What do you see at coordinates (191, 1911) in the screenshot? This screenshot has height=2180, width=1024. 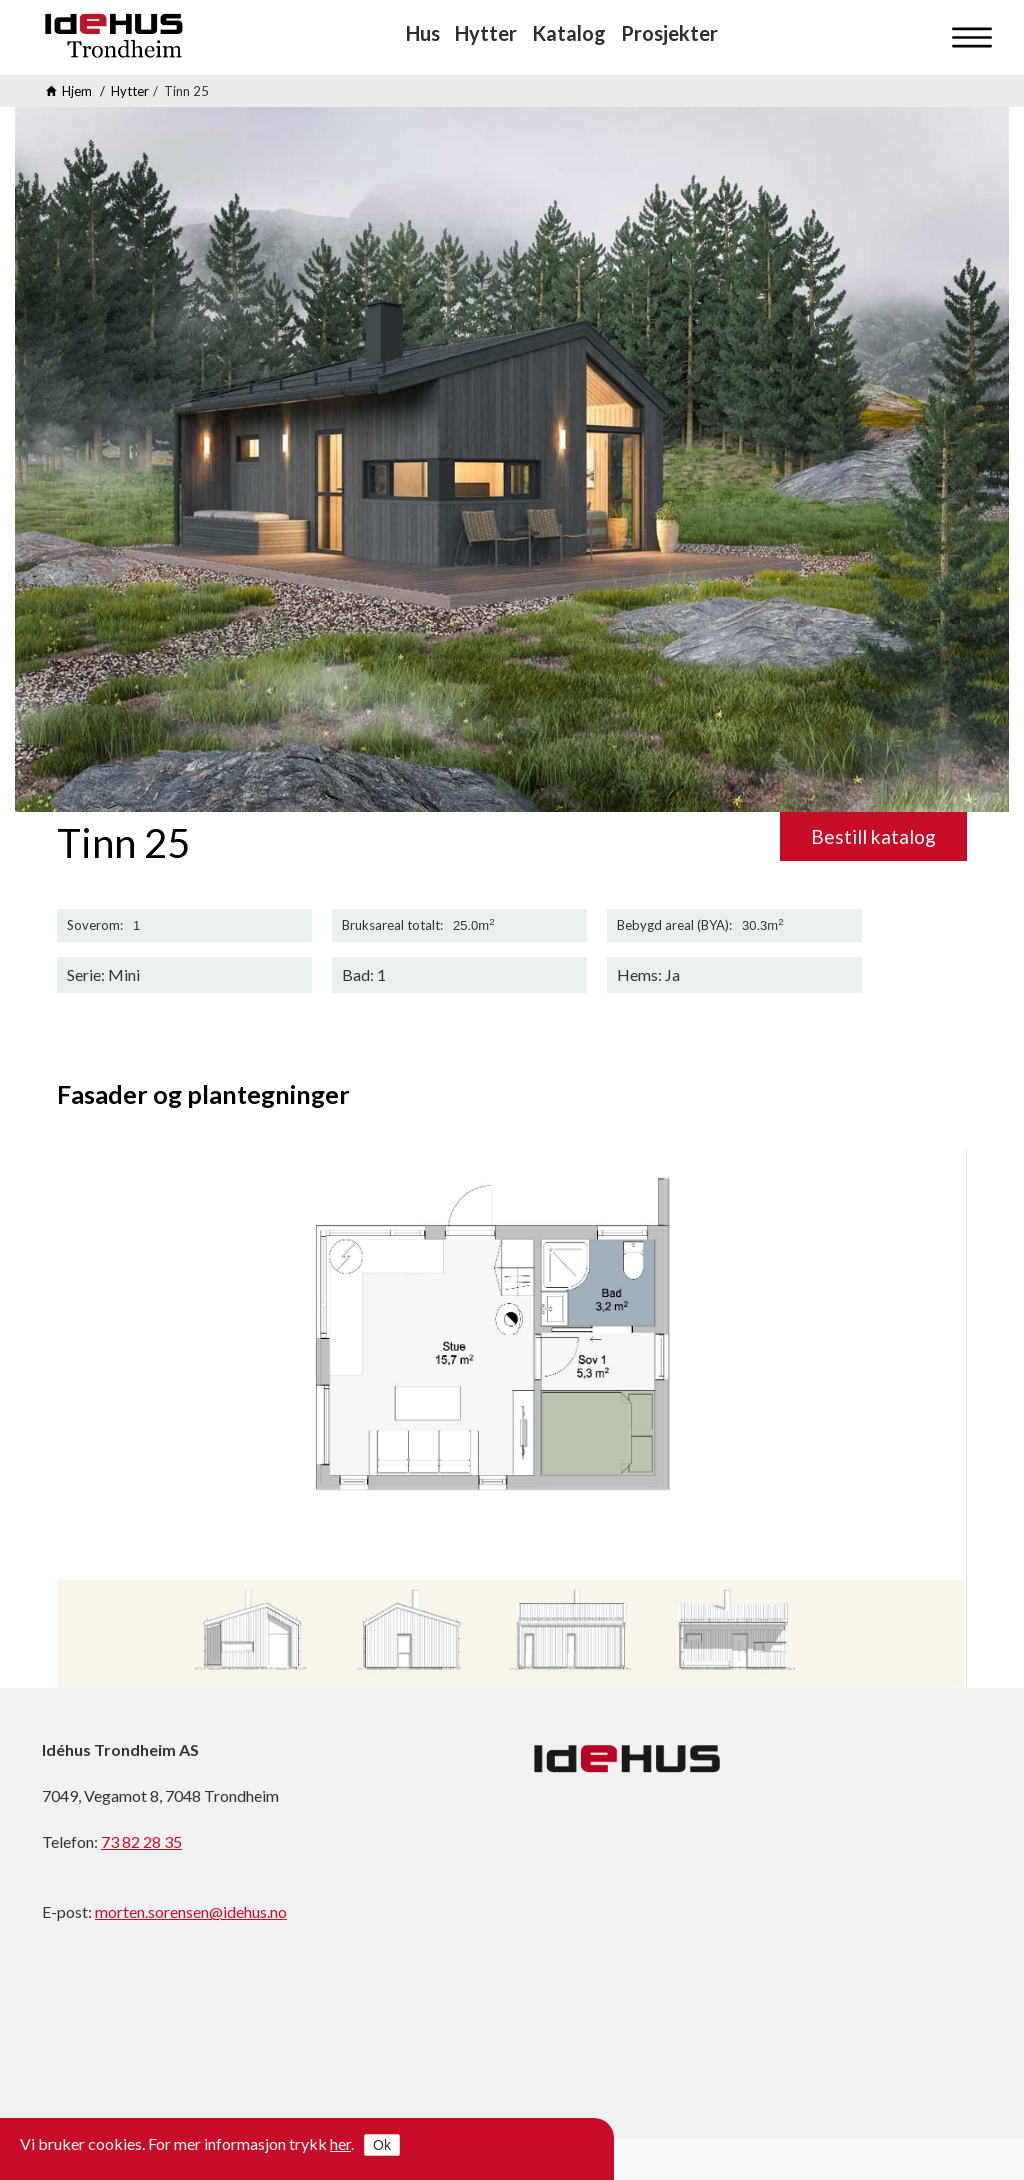 I see `morten.sorensen@idehus.no` at bounding box center [191, 1911].